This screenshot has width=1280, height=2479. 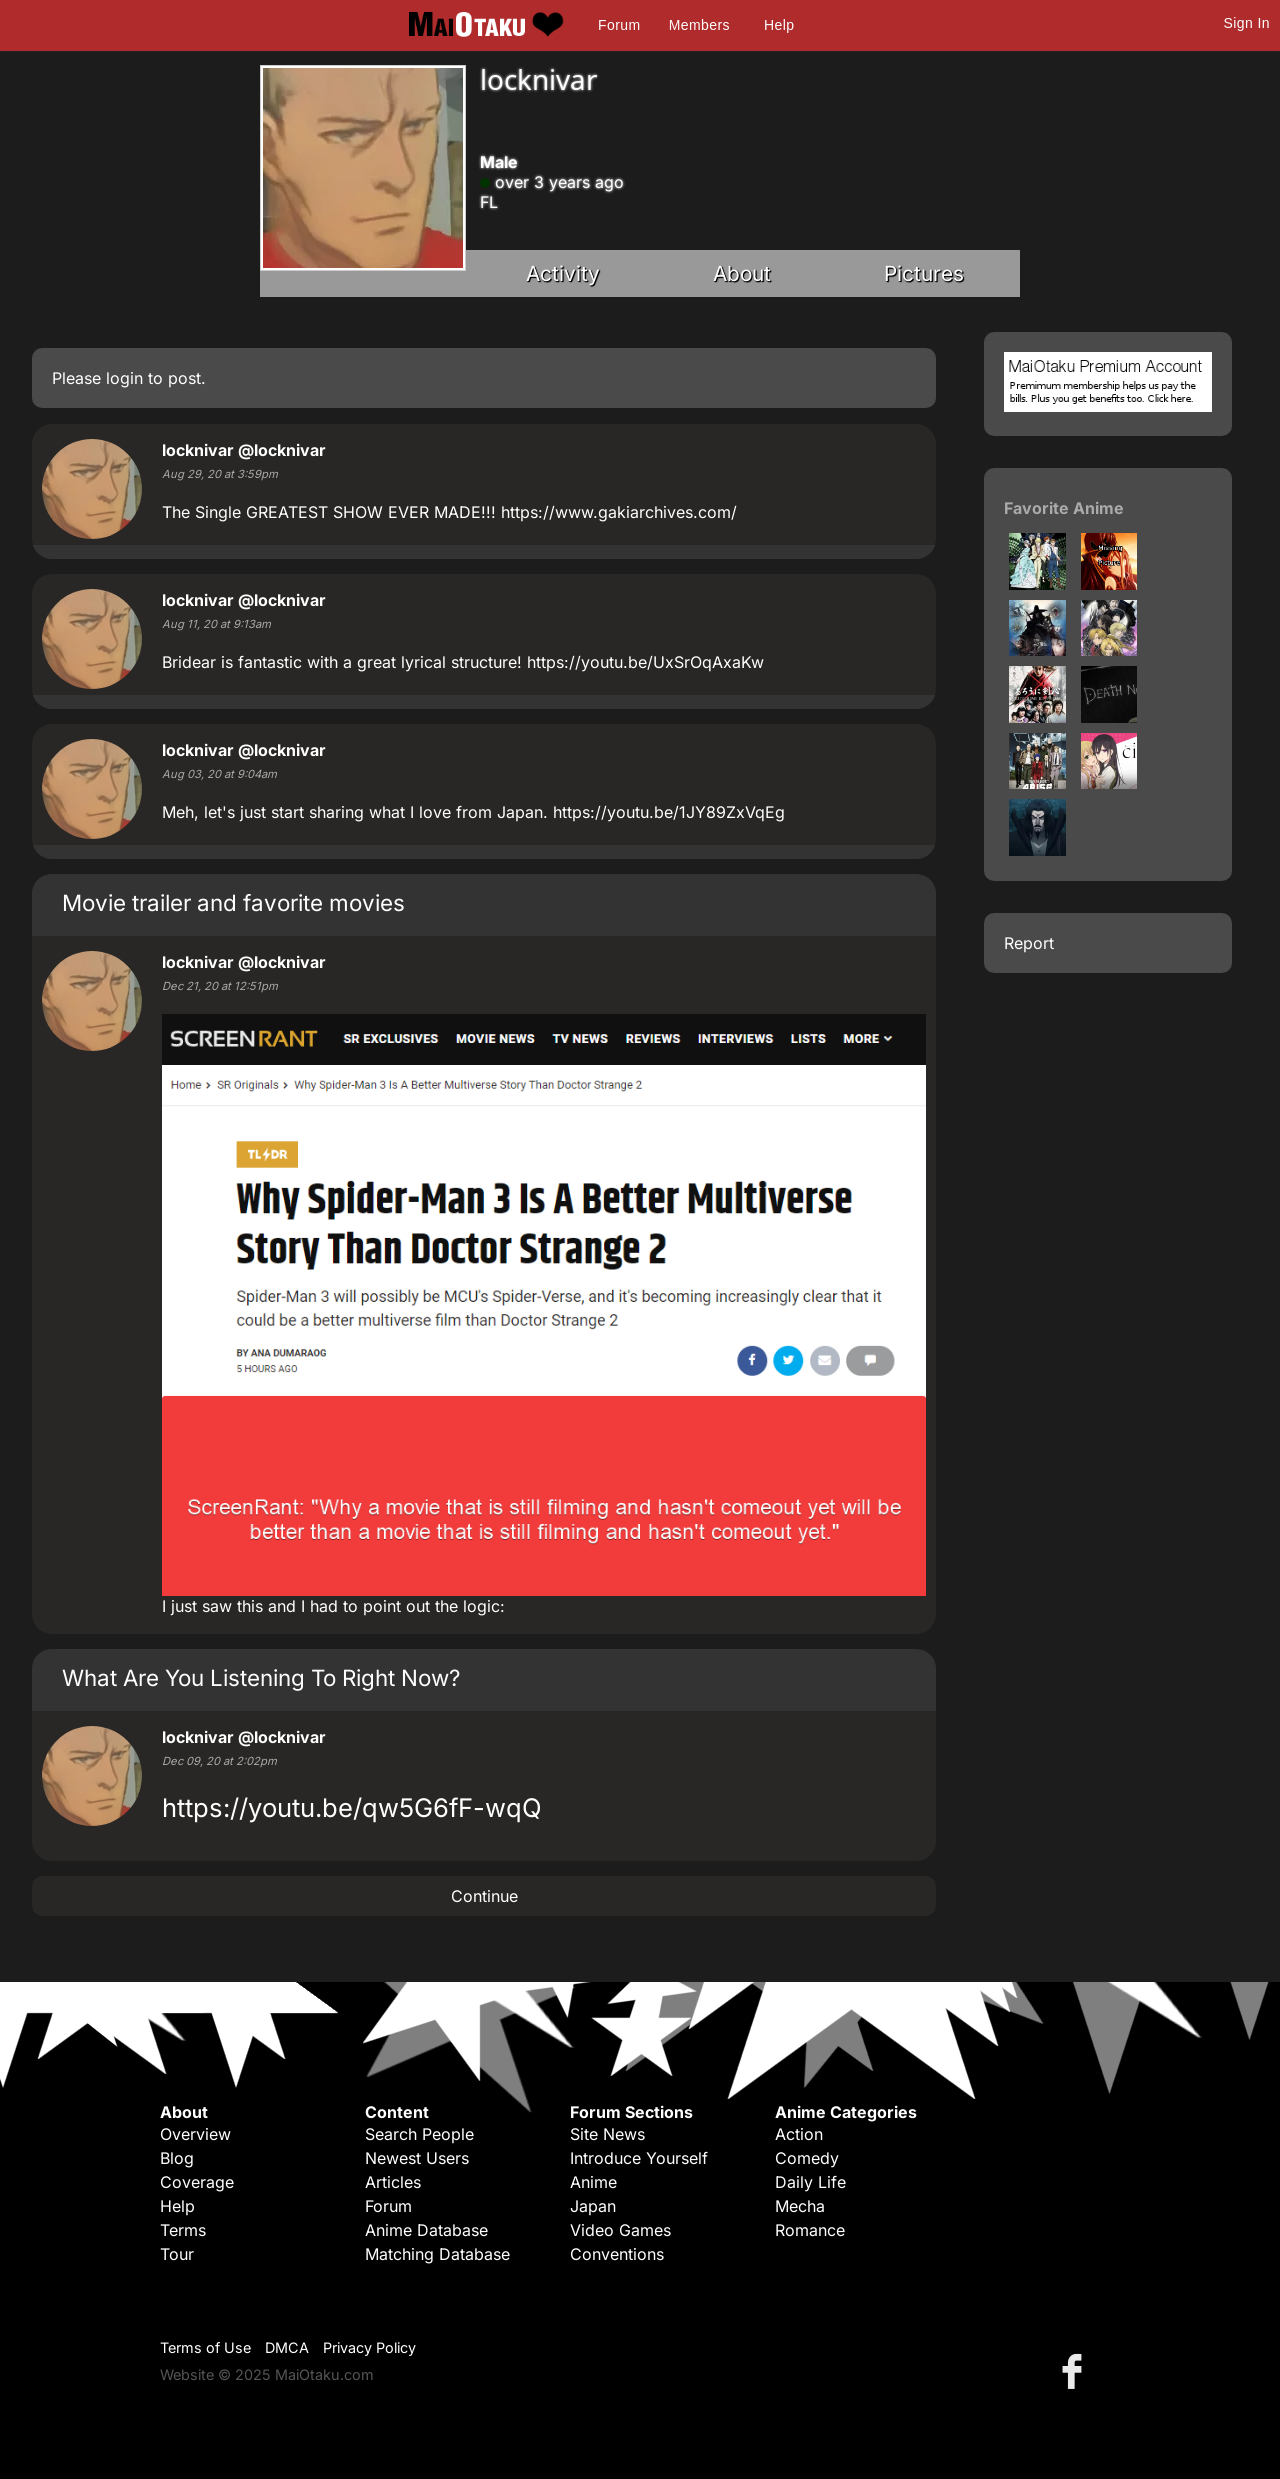 I want to click on Help, so click(x=779, y=25).